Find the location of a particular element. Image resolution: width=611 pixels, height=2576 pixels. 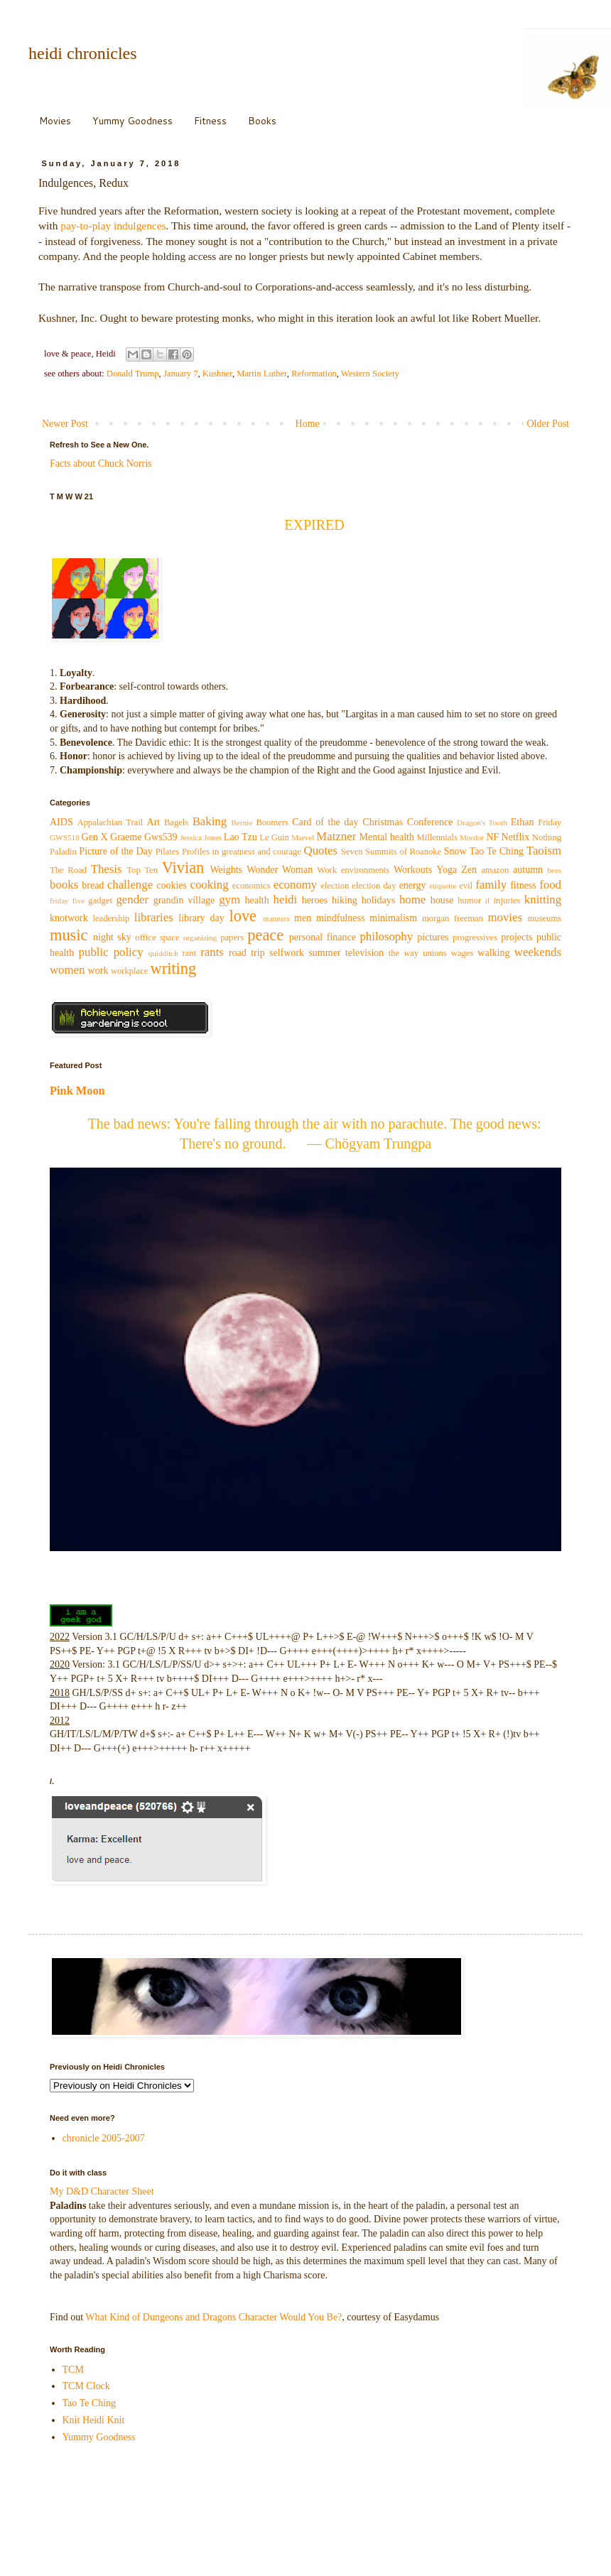

grandin village is located at coordinates (184, 900).